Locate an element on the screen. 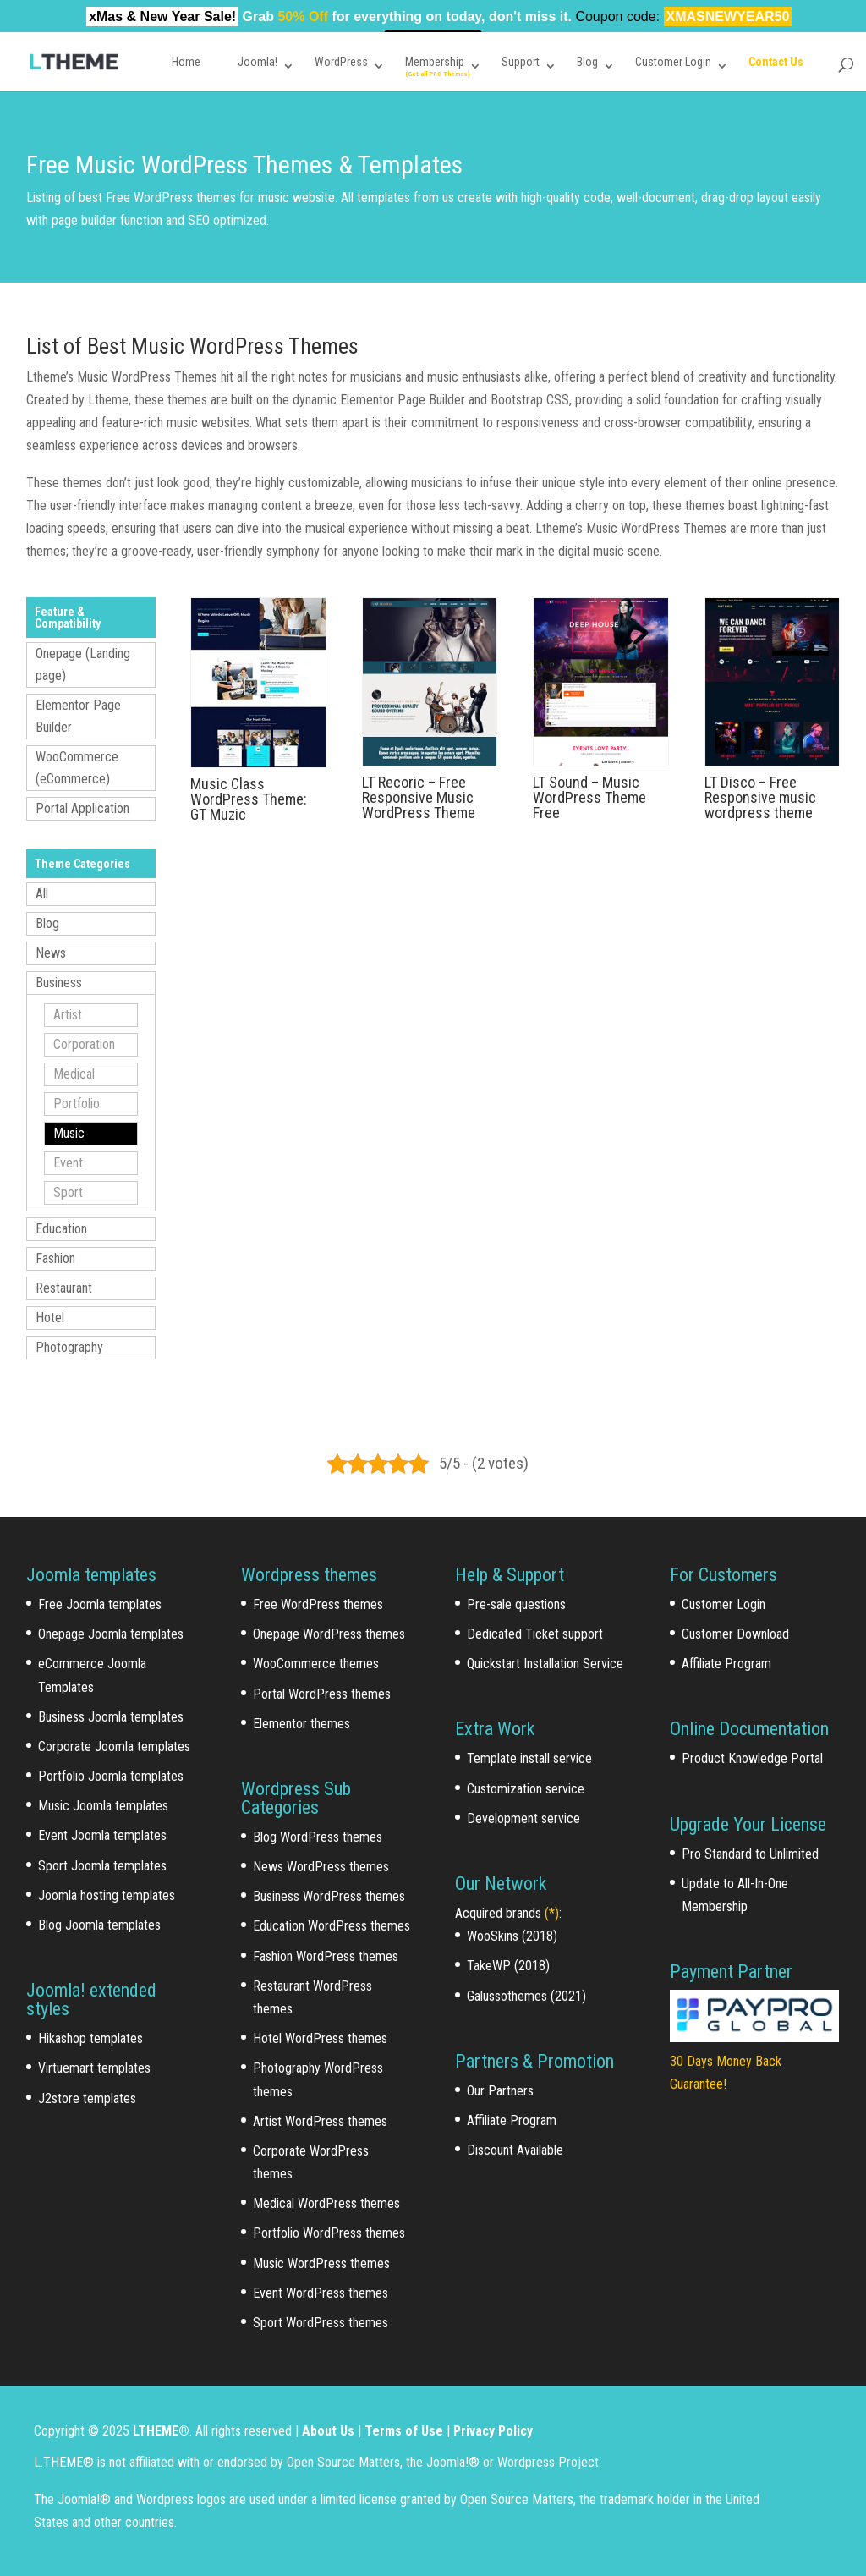 The height and width of the screenshot is (2576, 866). Terms of Use is located at coordinates (403, 2431).